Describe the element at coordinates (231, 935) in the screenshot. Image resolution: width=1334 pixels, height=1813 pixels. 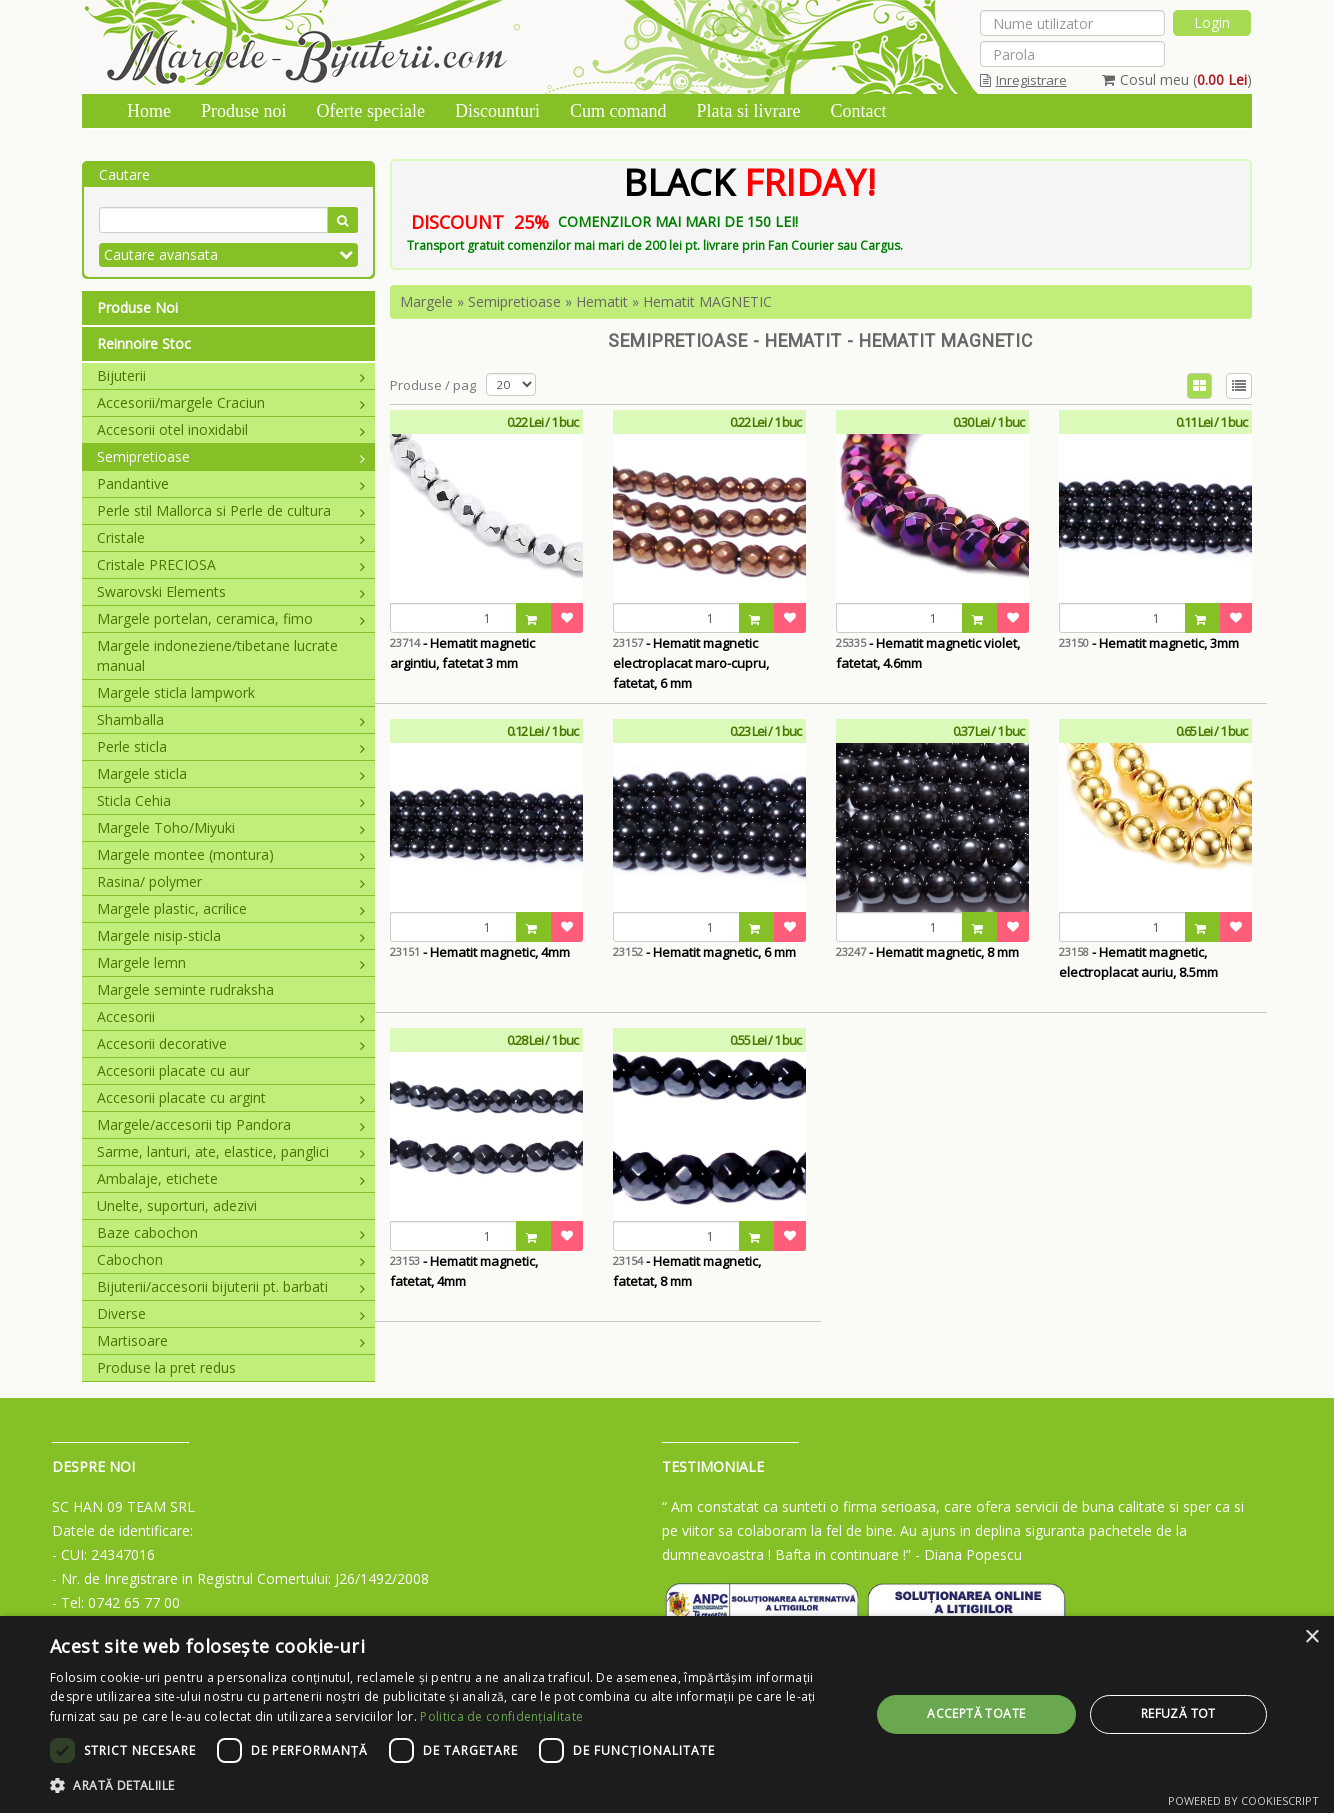
I see `Margele nisip-sticla` at that location.